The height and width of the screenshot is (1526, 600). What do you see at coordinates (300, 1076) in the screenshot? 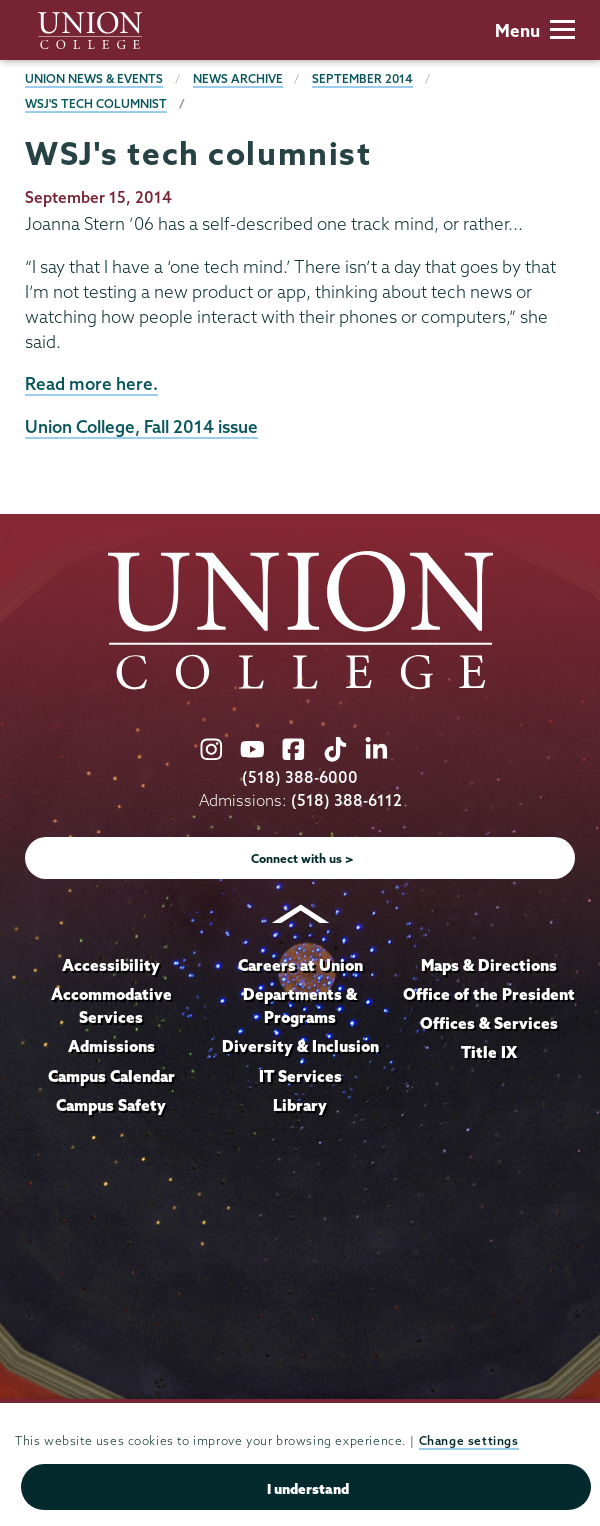
I see `IT Services` at bounding box center [300, 1076].